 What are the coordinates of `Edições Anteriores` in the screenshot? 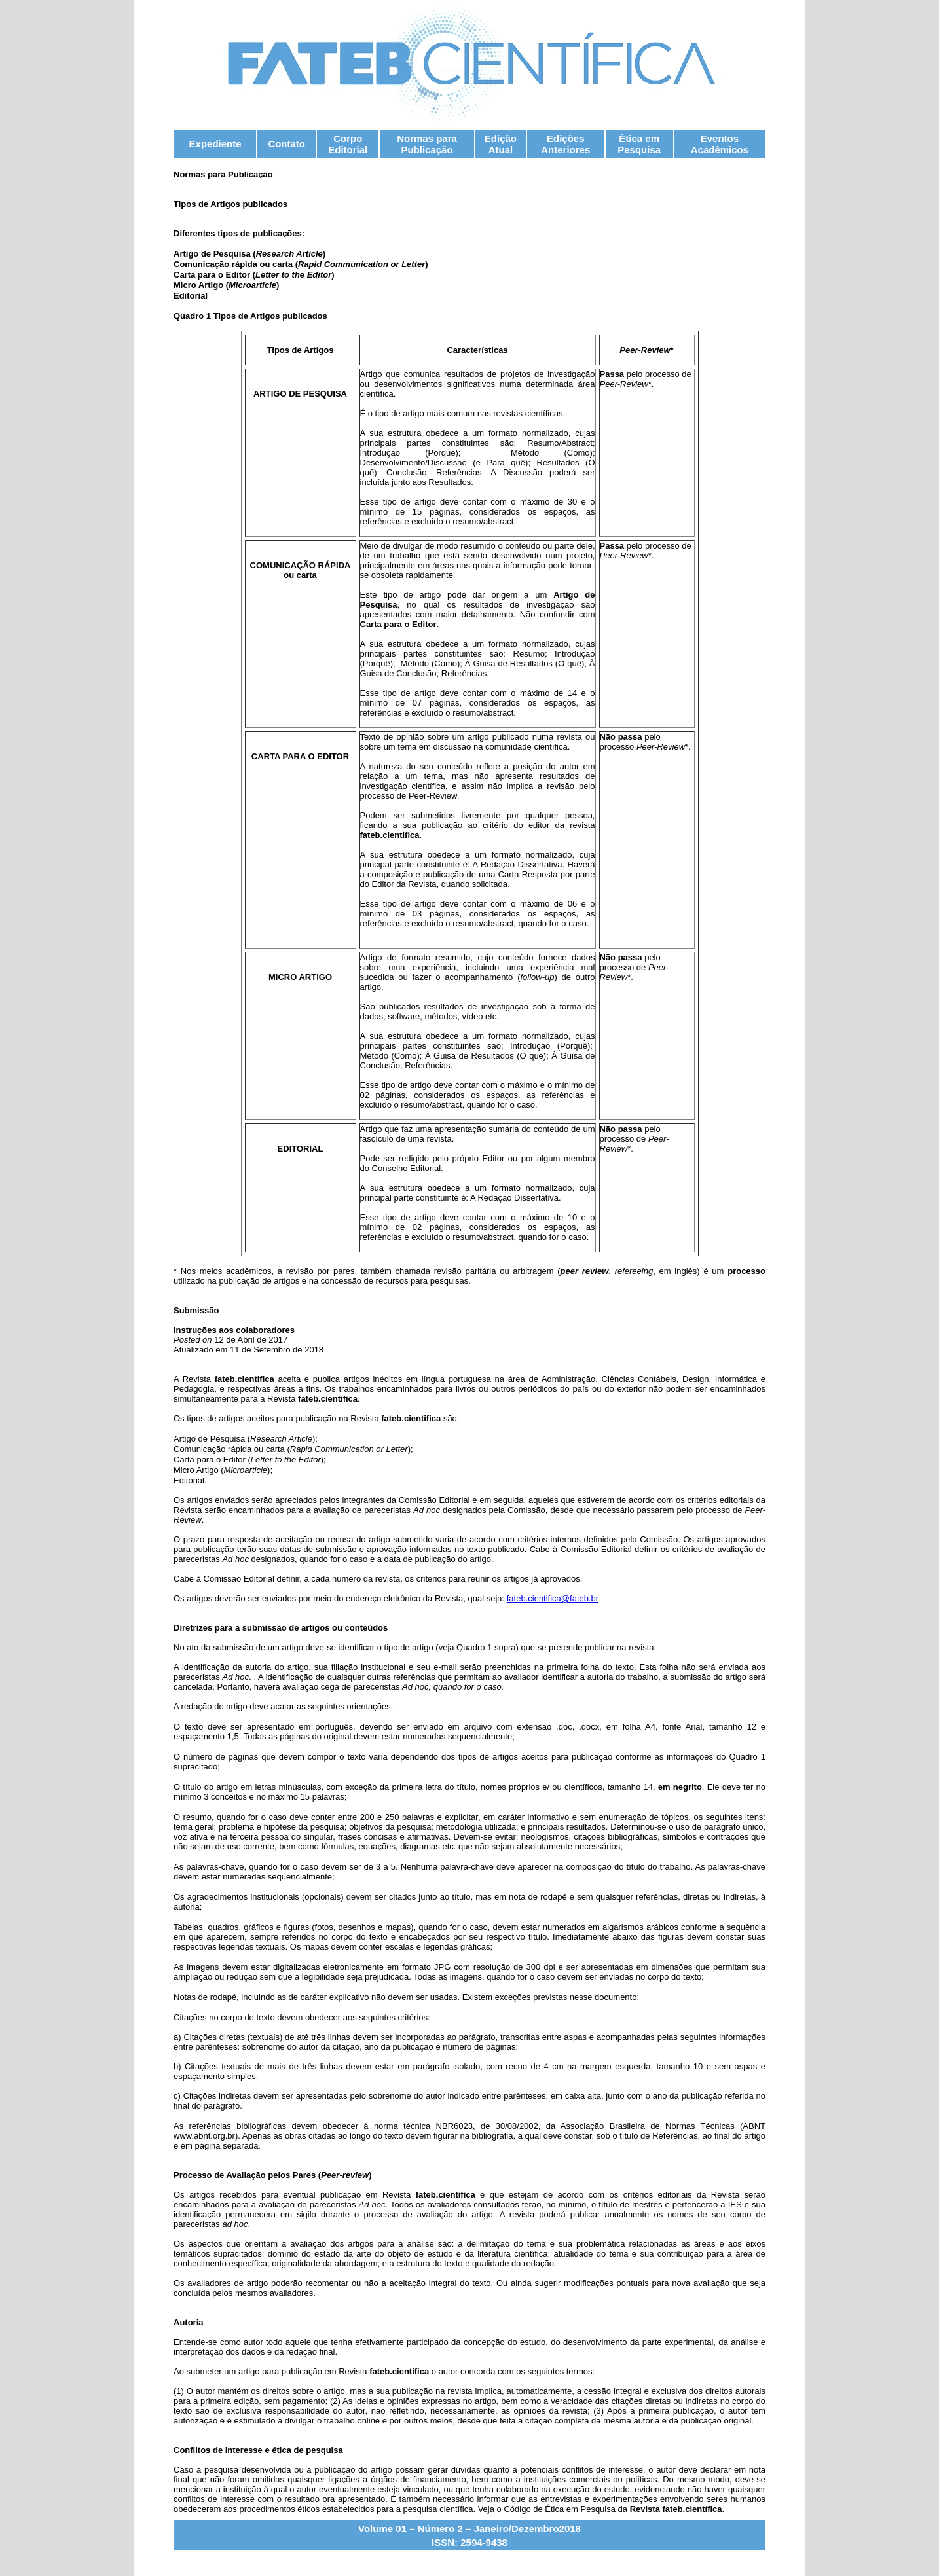 It's located at (565, 144).